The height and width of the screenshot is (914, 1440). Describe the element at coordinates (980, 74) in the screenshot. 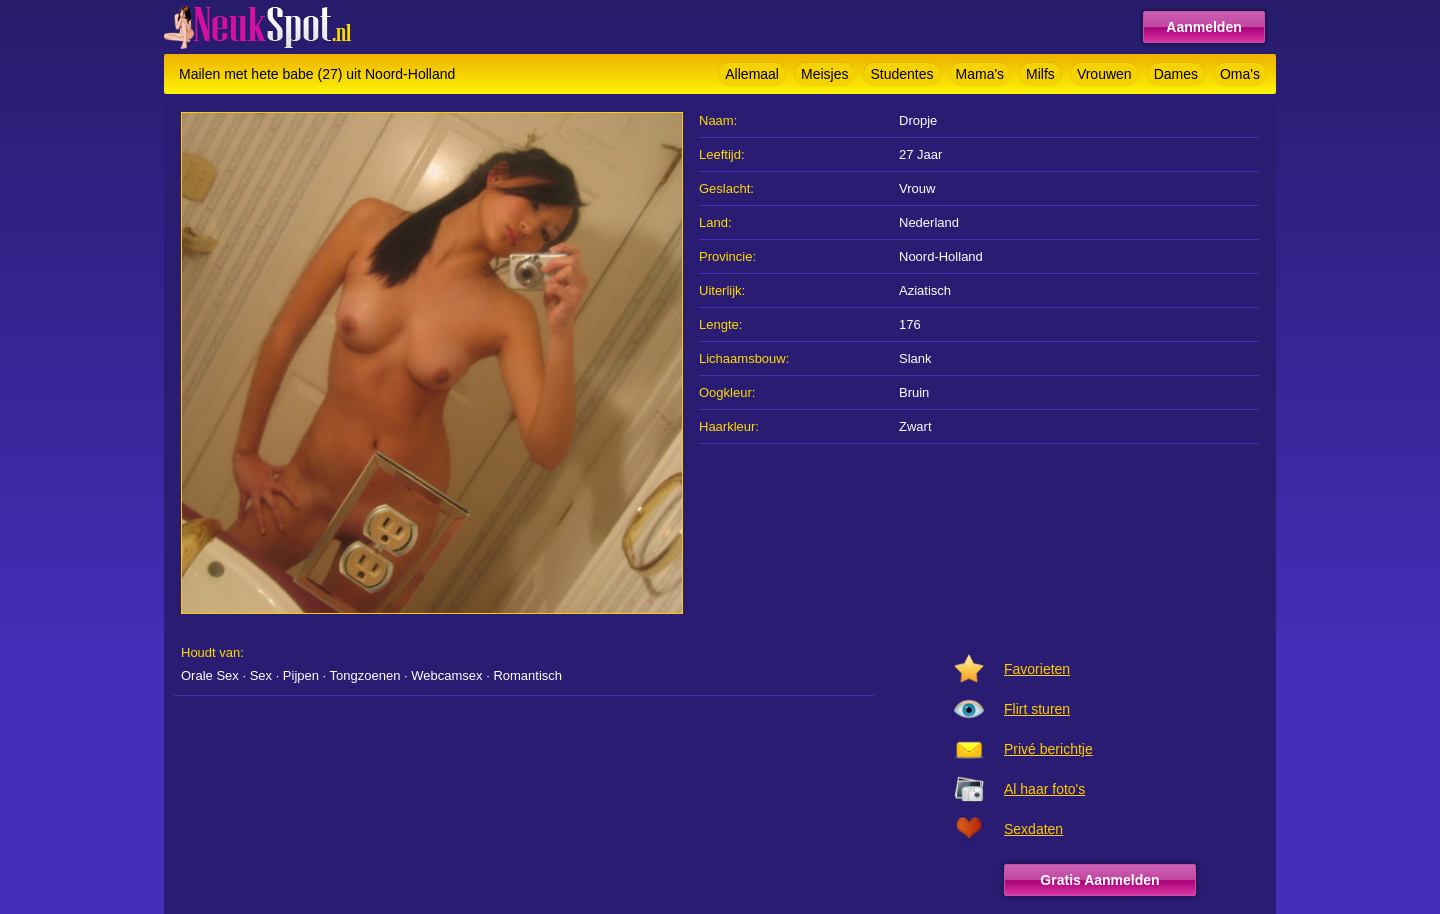

I see `Mama's` at that location.